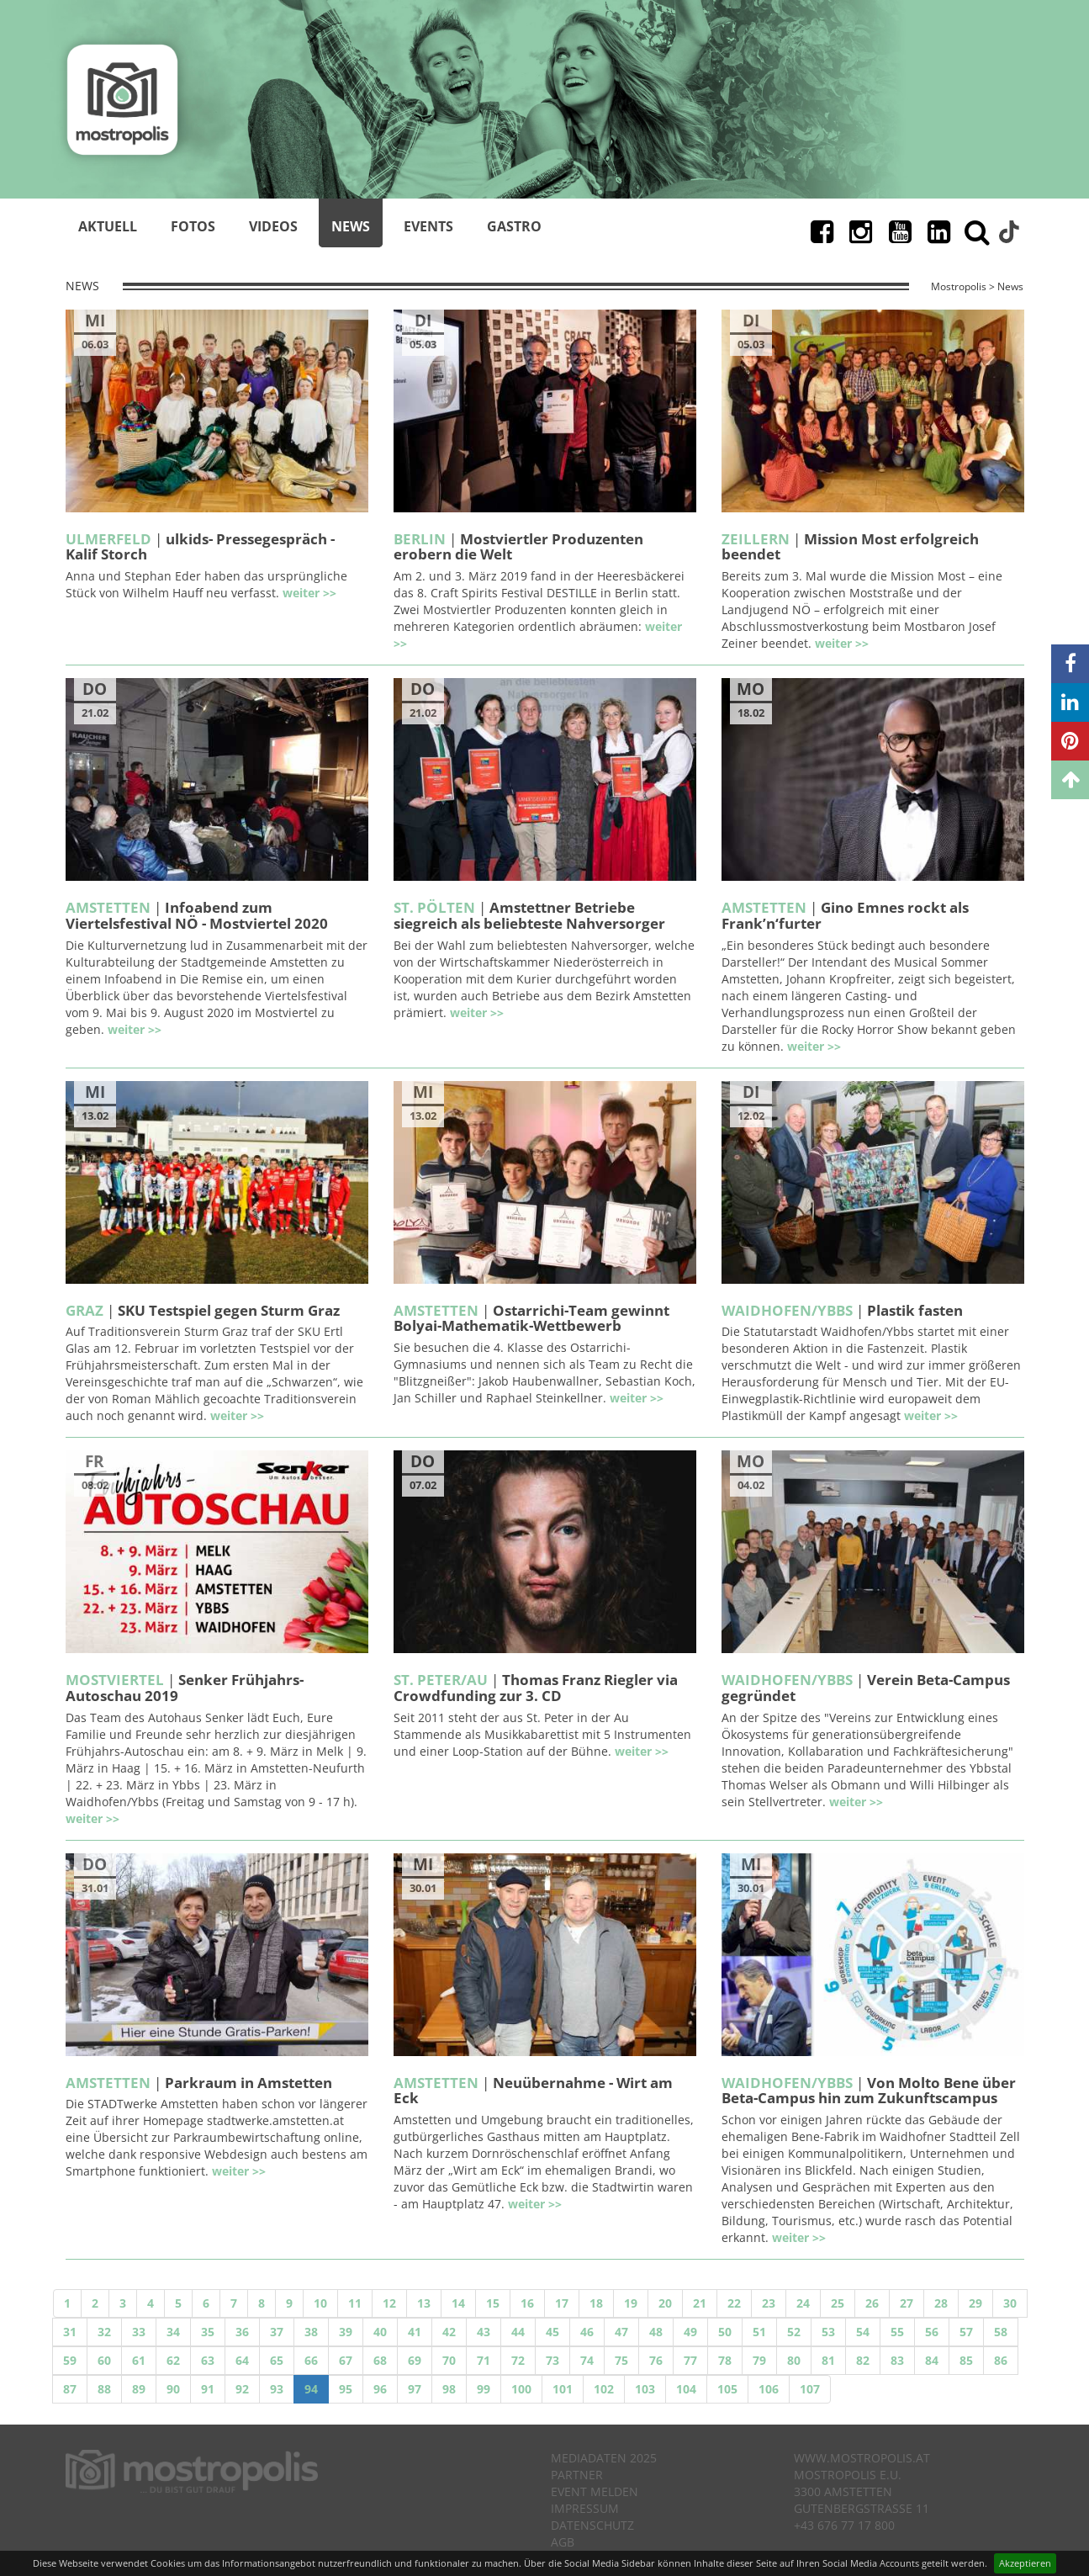 Image resolution: width=1089 pixels, height=2576 pixels. What do you see at coordinates (276, 2332) in the screenshot?
I see `37` at bounding box center [276, 2332].